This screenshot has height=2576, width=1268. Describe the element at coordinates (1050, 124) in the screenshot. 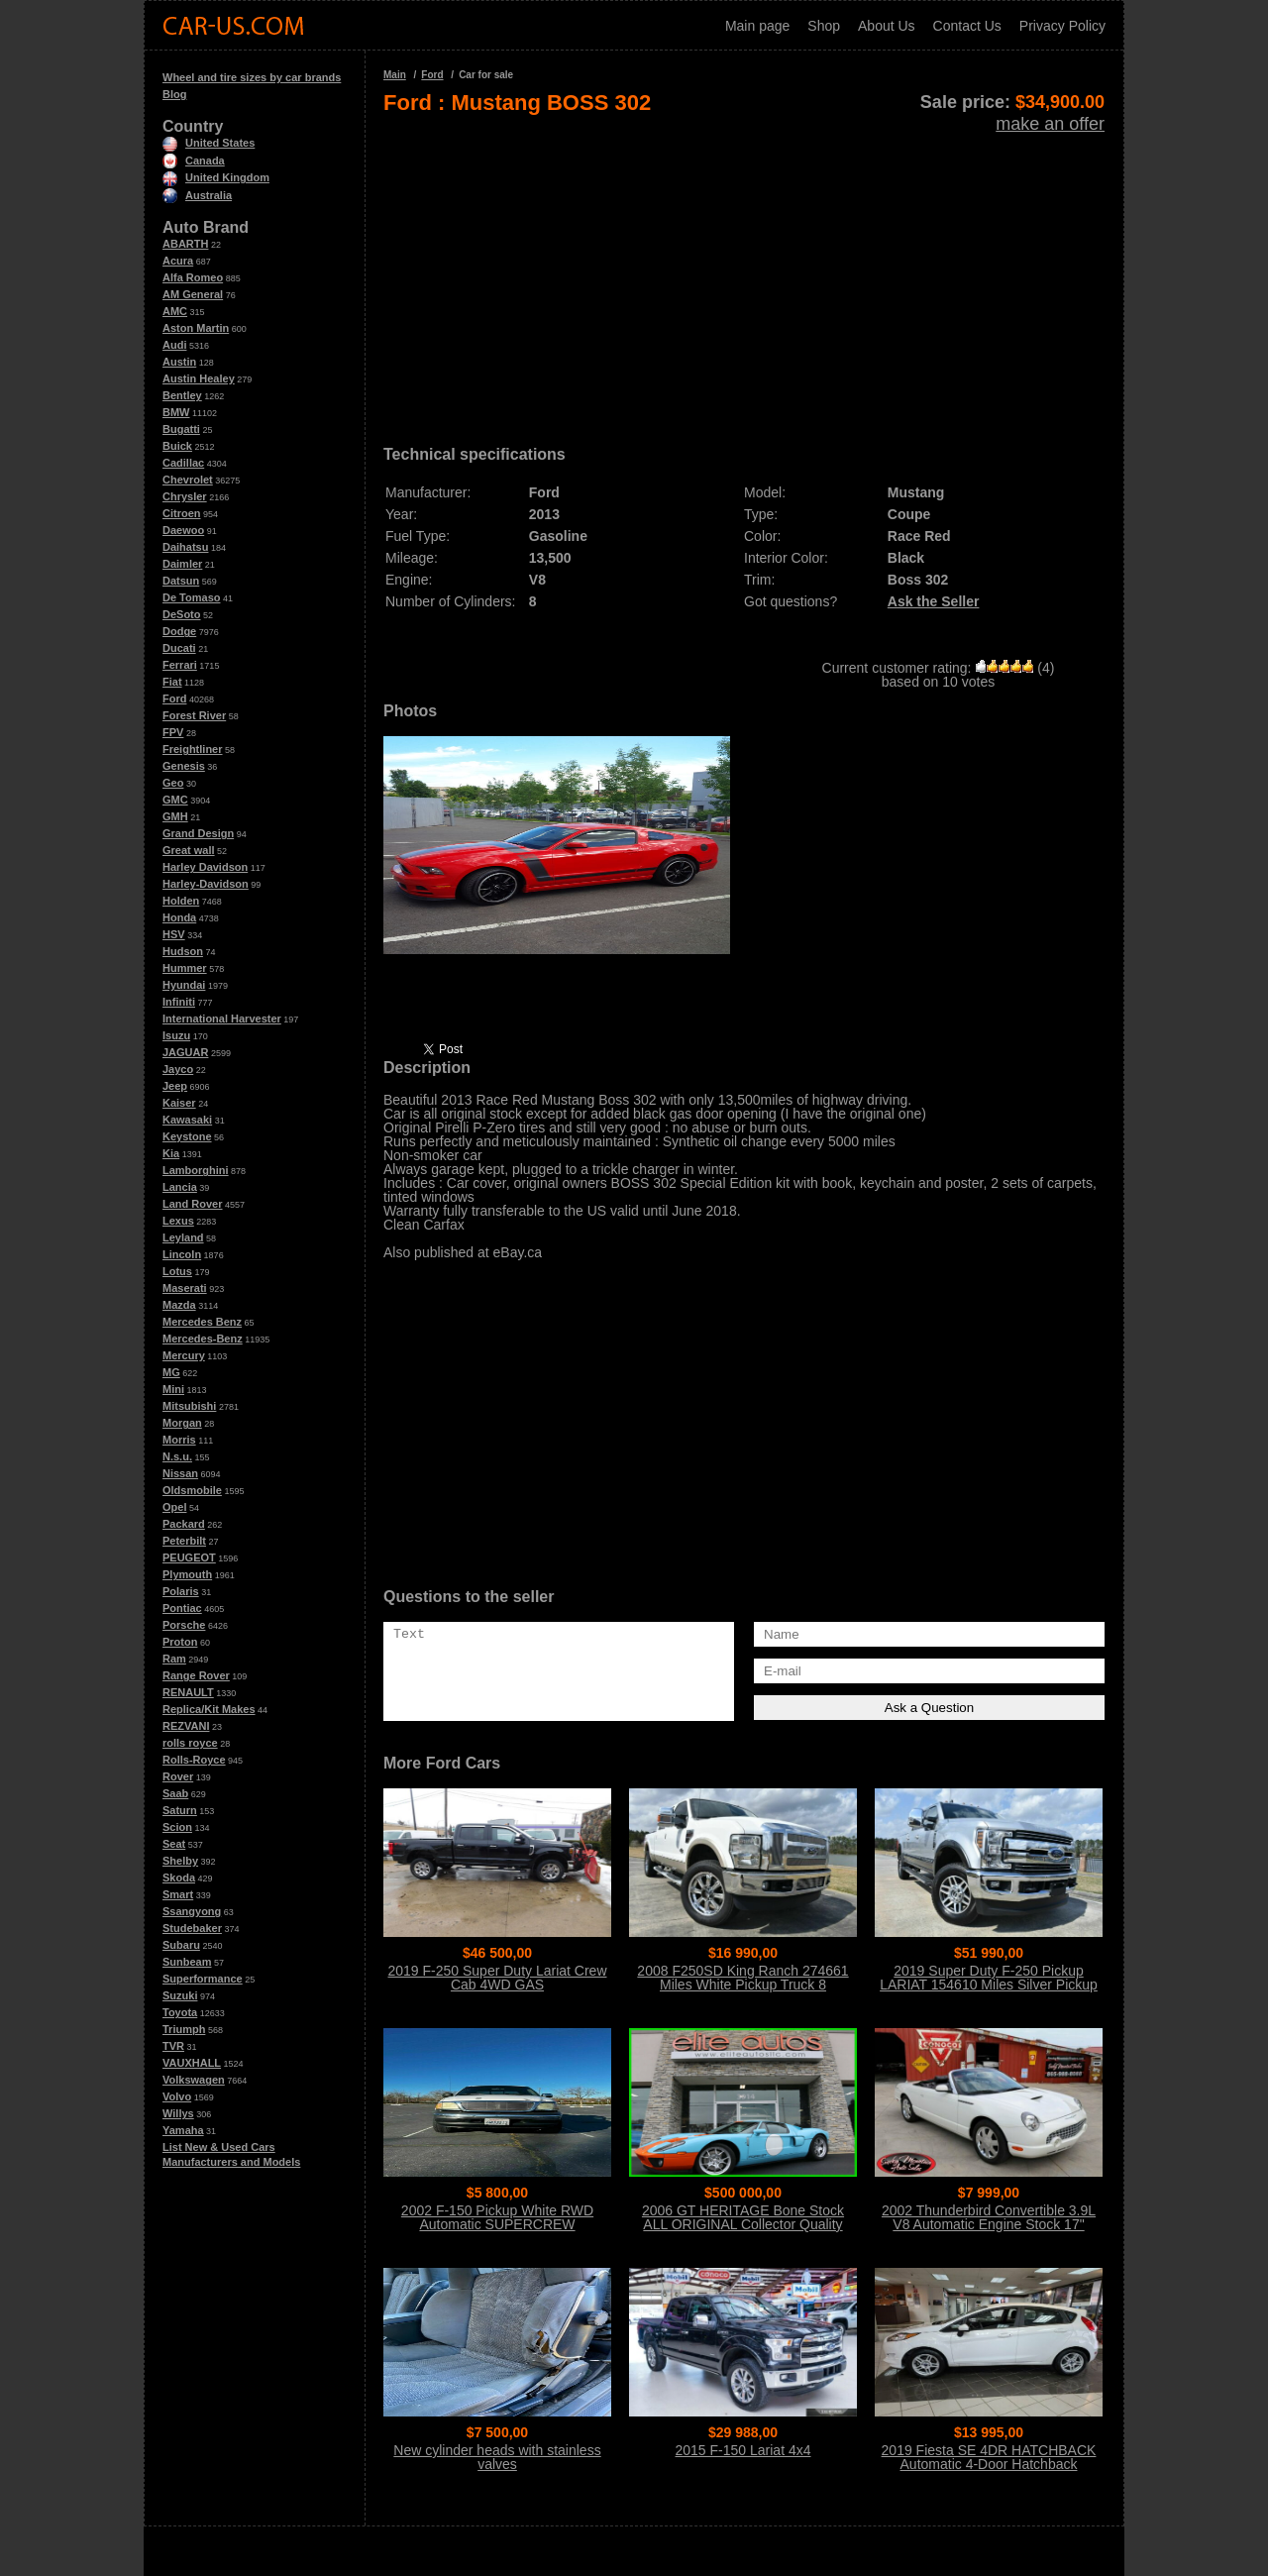

I see `make an offer` at that location.